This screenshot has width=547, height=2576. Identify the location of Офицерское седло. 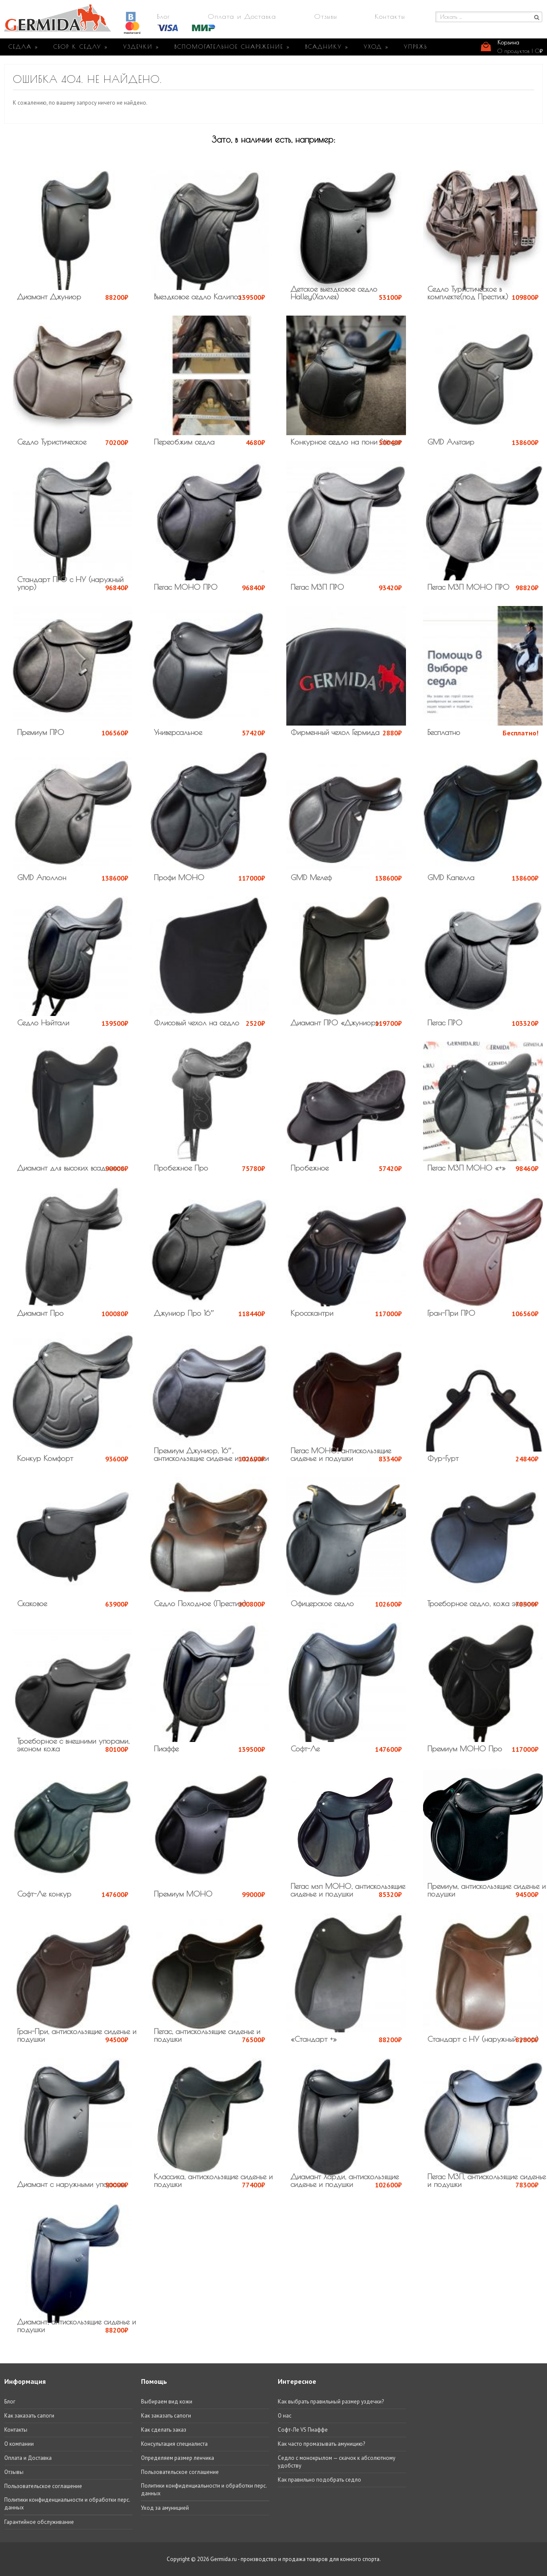
(322, 1603).